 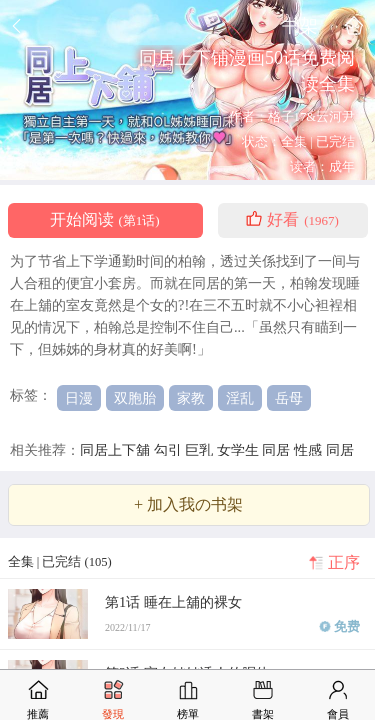 What do you see at coordinates (60, 562) in the screenshot?
I see `全集 | 已完结 (105)` at bounding box center [60, 562].